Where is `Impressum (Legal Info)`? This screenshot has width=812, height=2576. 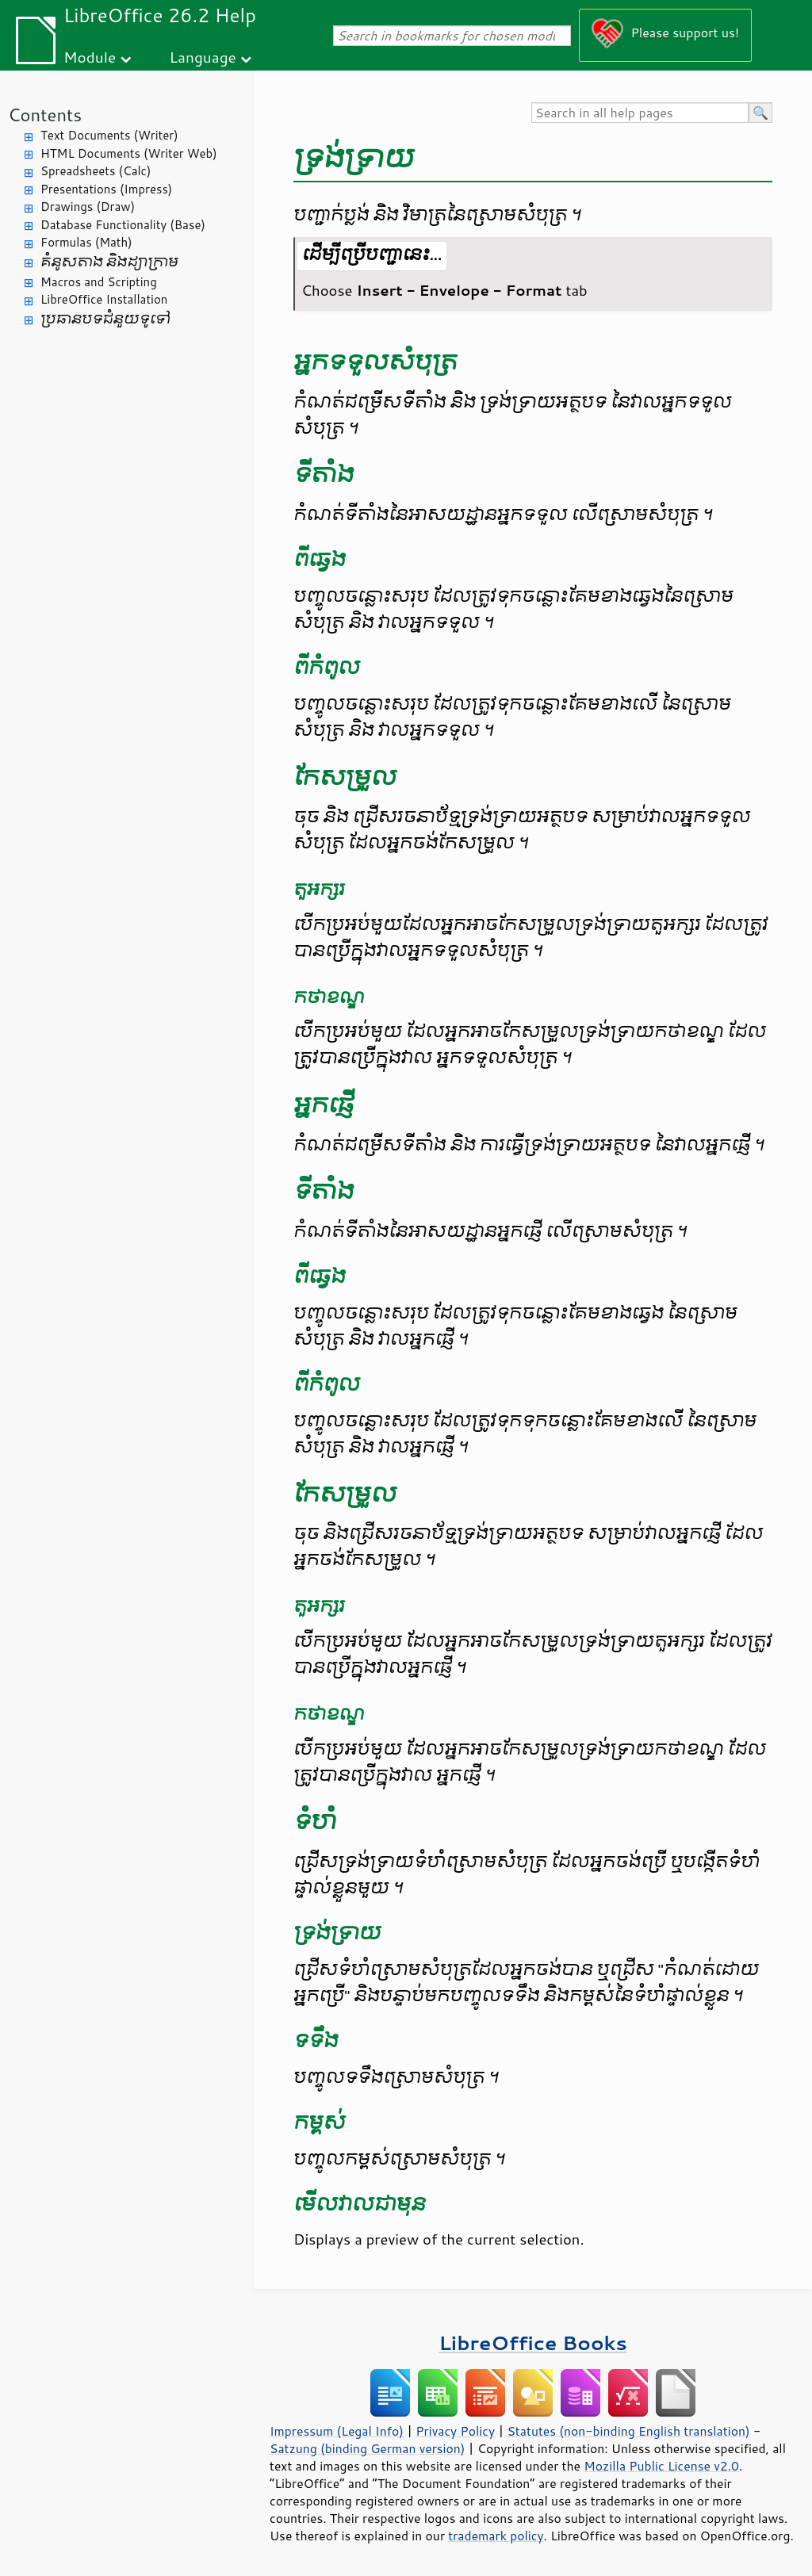
Impressum (Legal Info) is located at coordinates (337, 2431).